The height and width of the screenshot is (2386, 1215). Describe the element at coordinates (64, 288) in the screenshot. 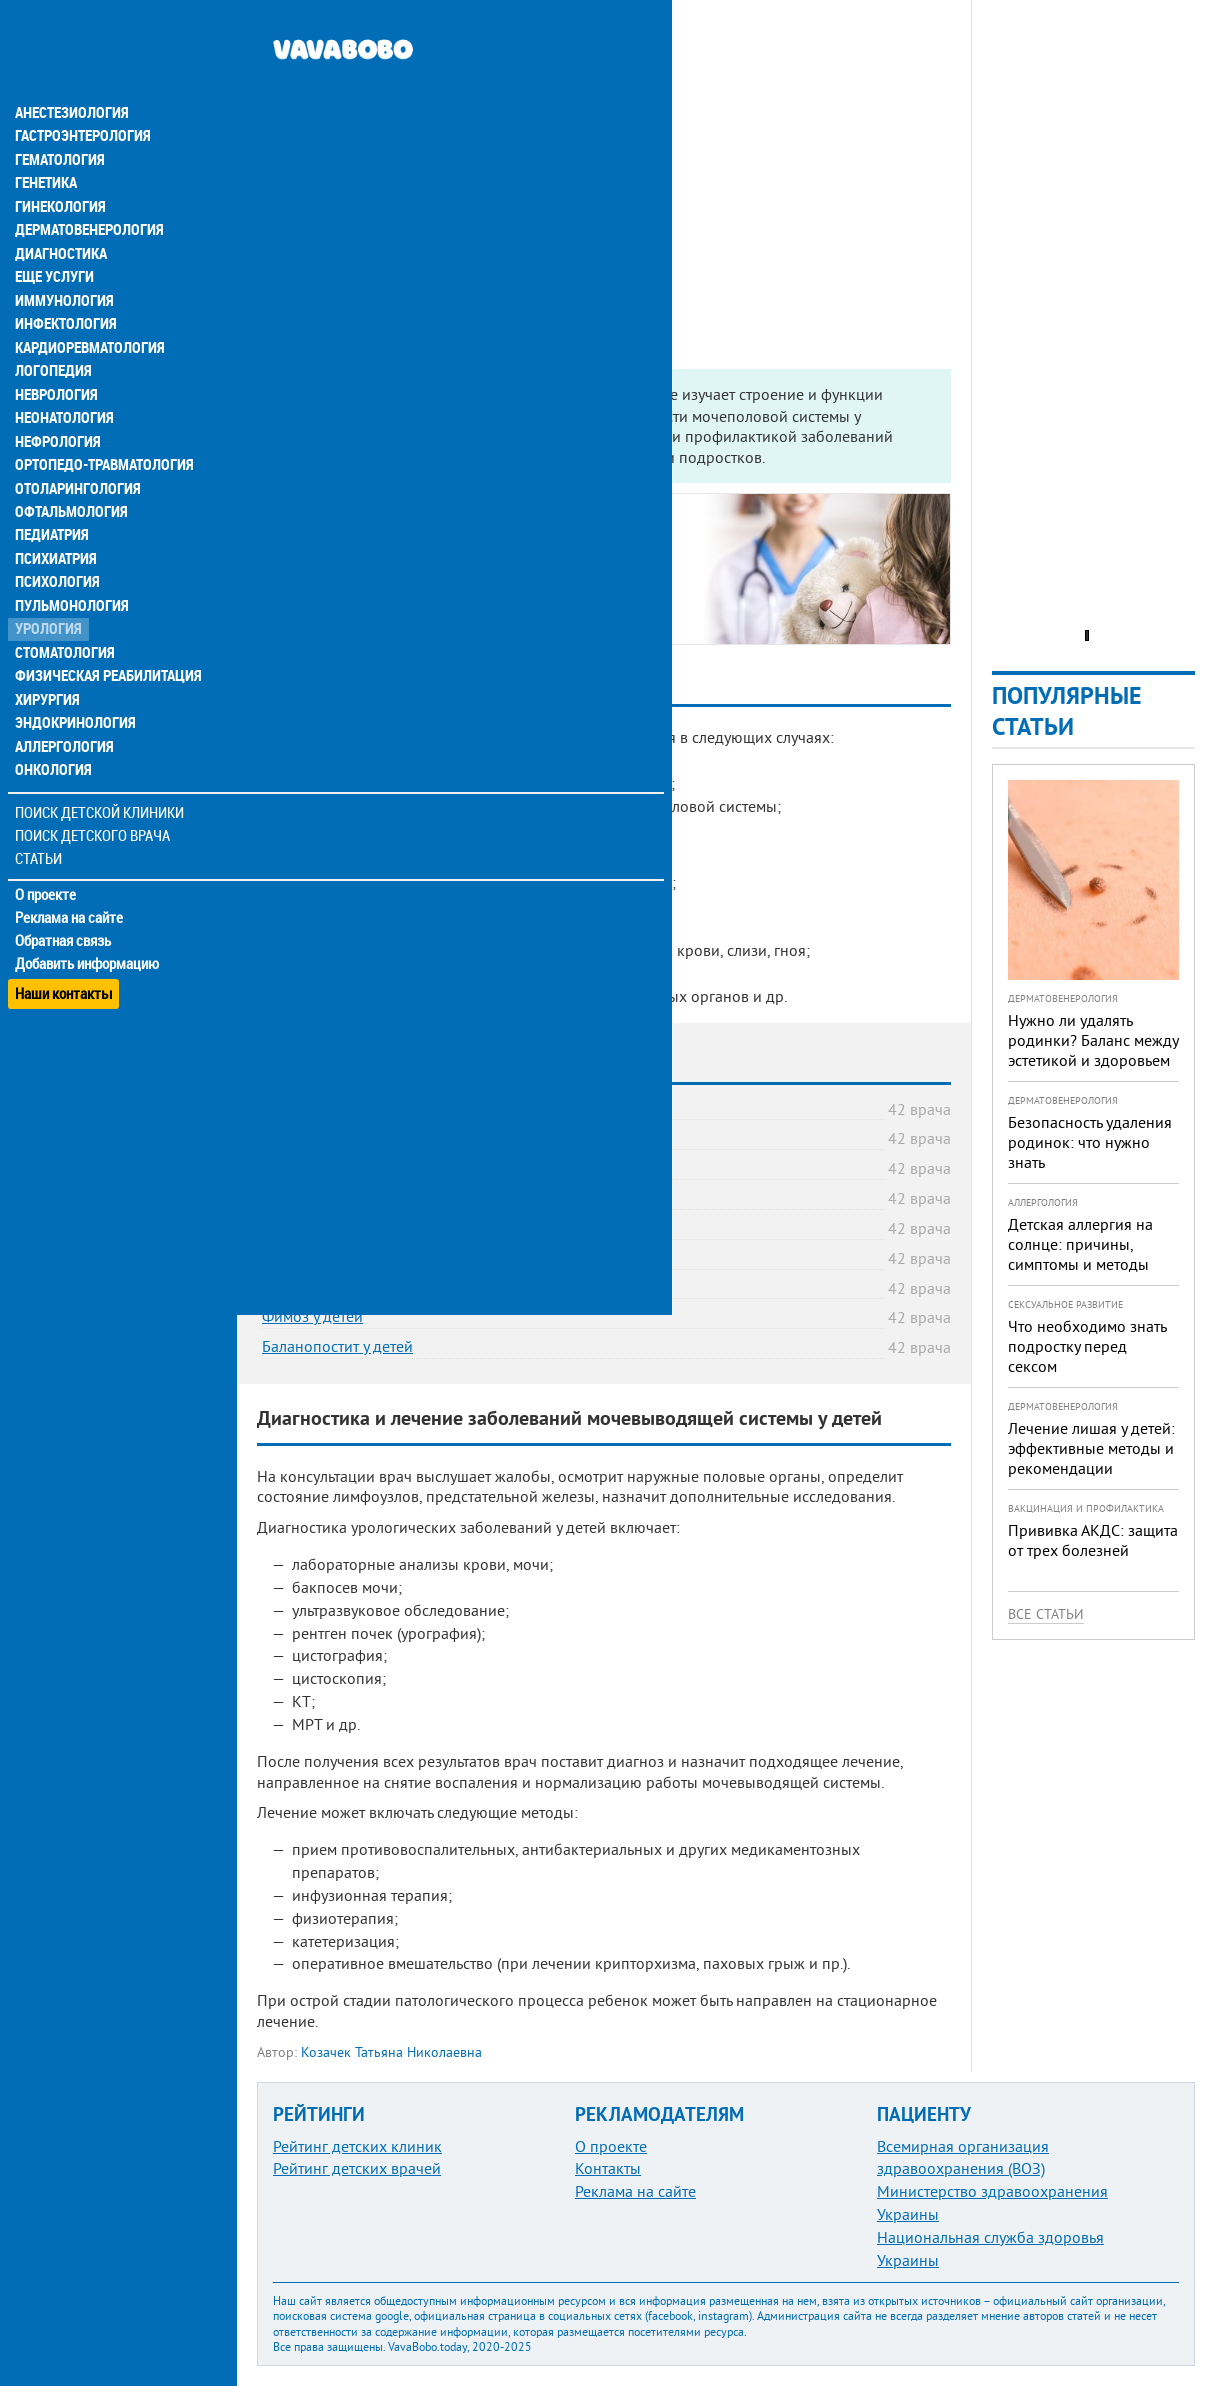

I see `Инфектология` at that location.